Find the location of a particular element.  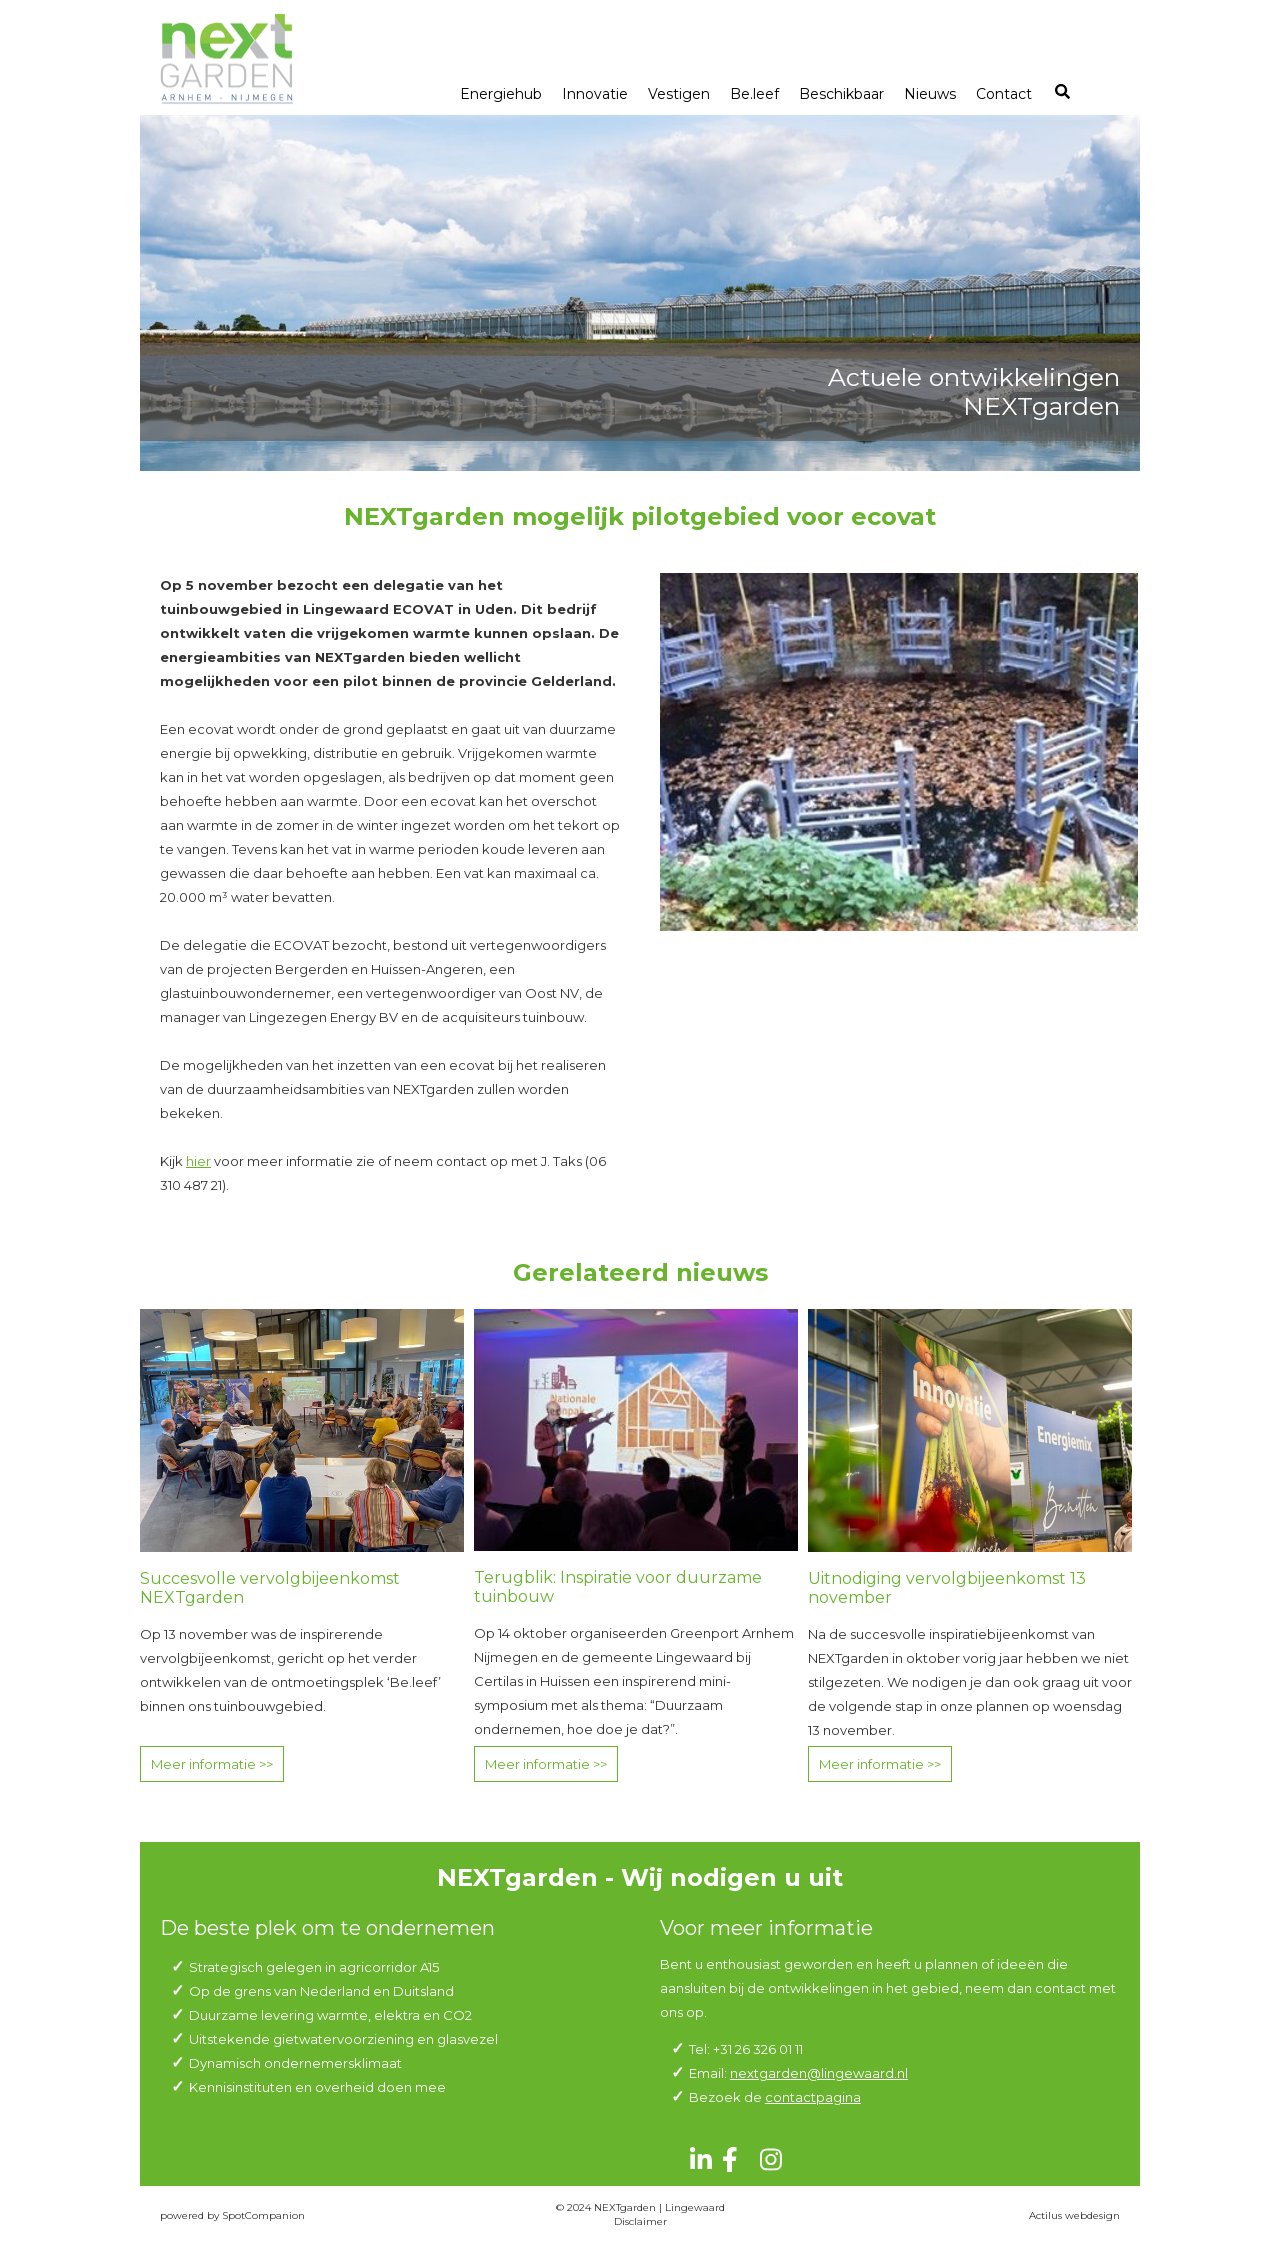

Disclaimer is located at coordinates (640, 2221).